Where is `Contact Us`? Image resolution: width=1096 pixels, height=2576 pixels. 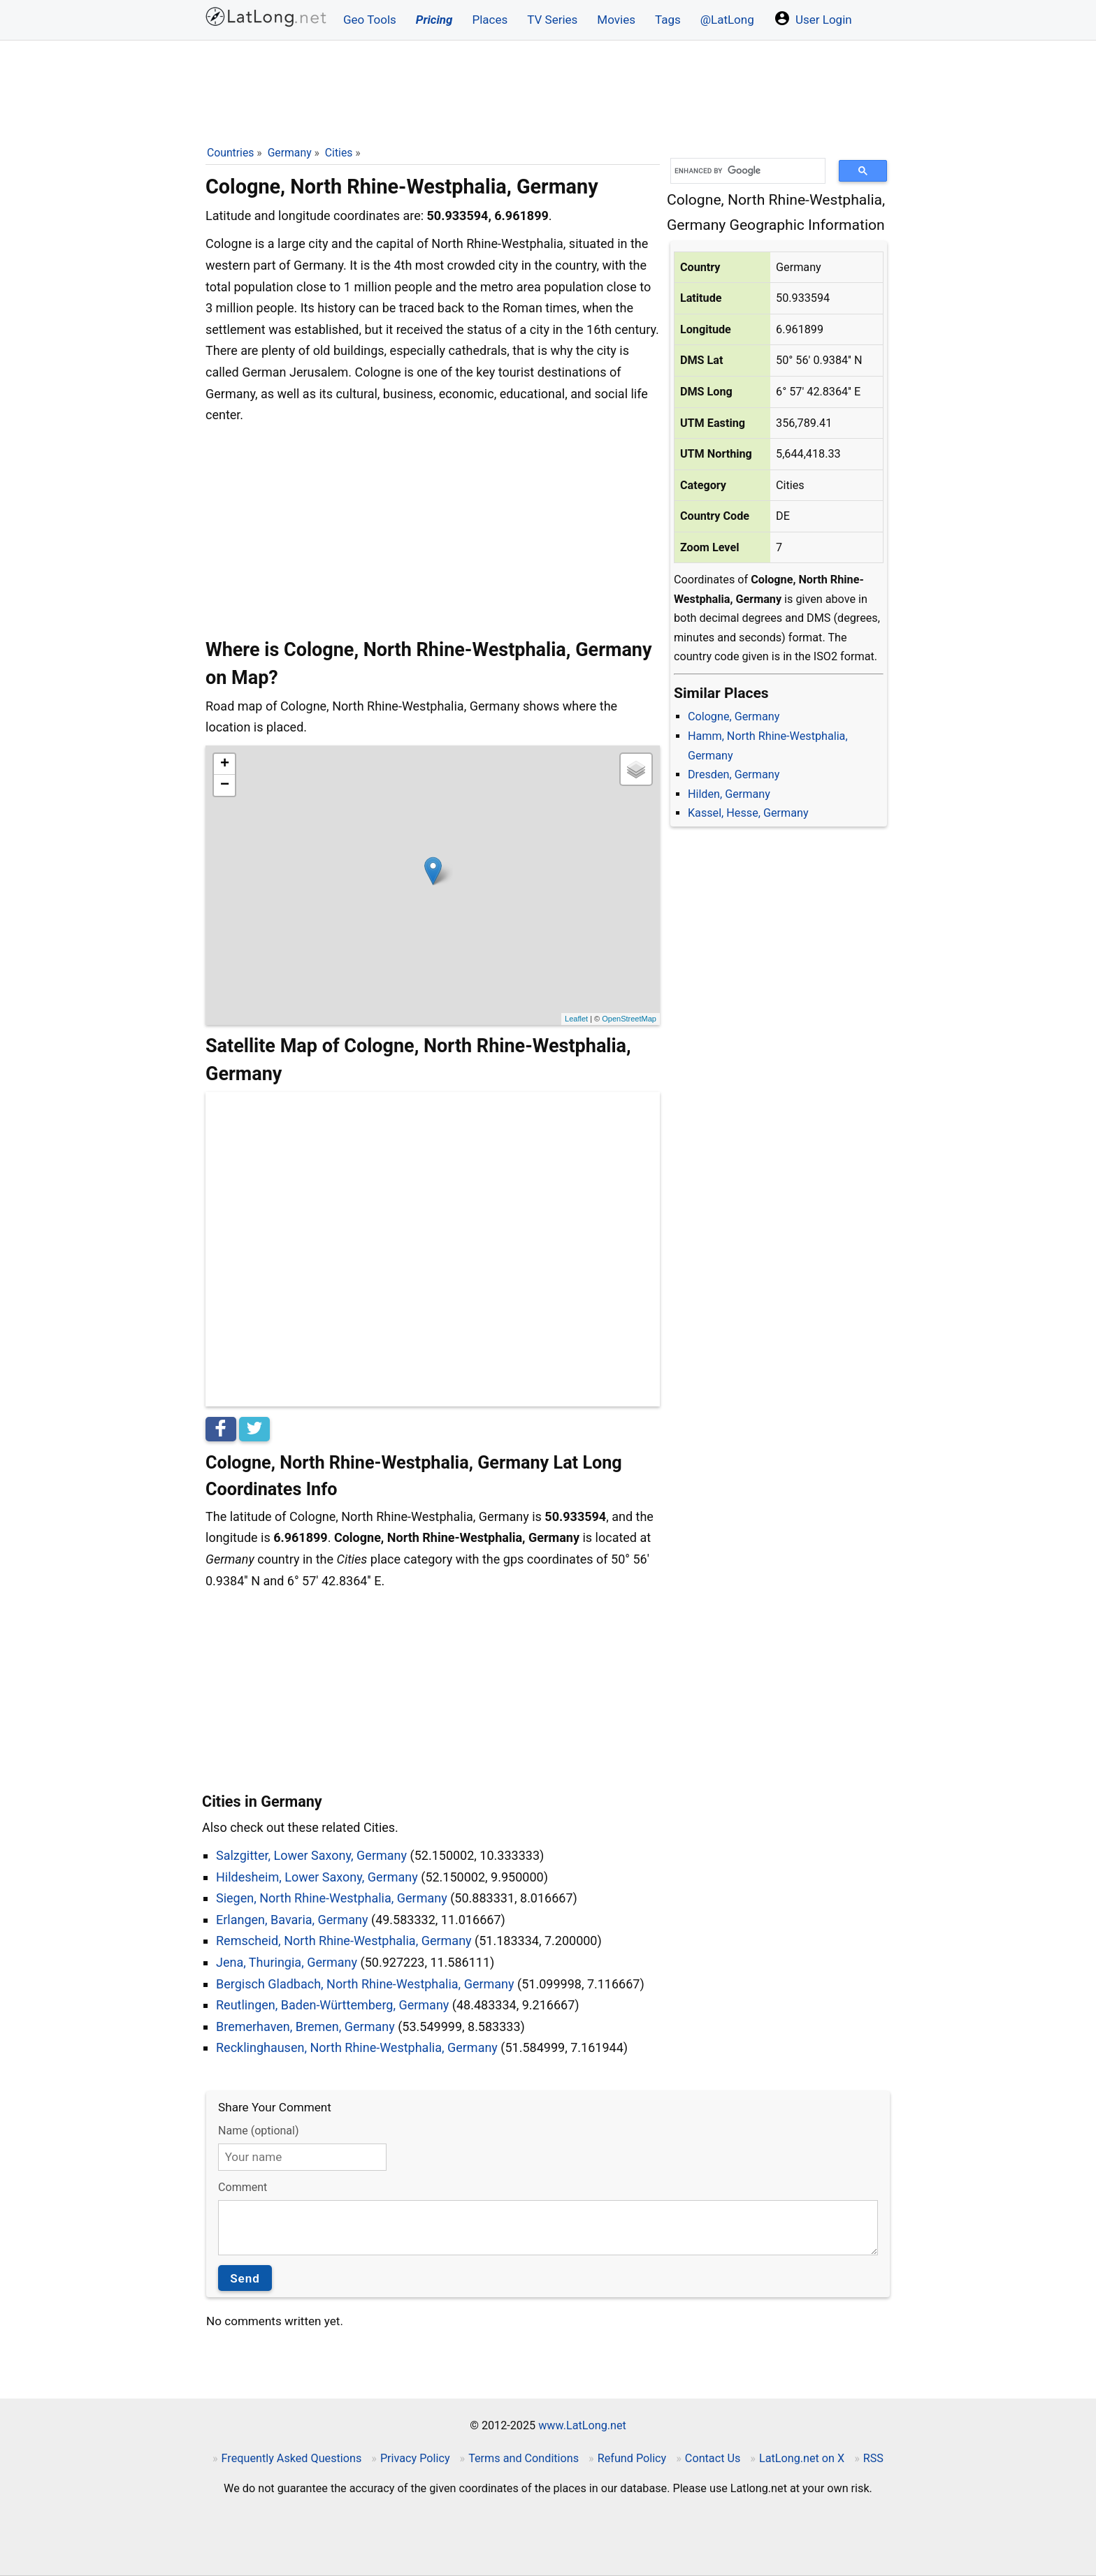 Contact Us is located at coordinates (712, 2458).